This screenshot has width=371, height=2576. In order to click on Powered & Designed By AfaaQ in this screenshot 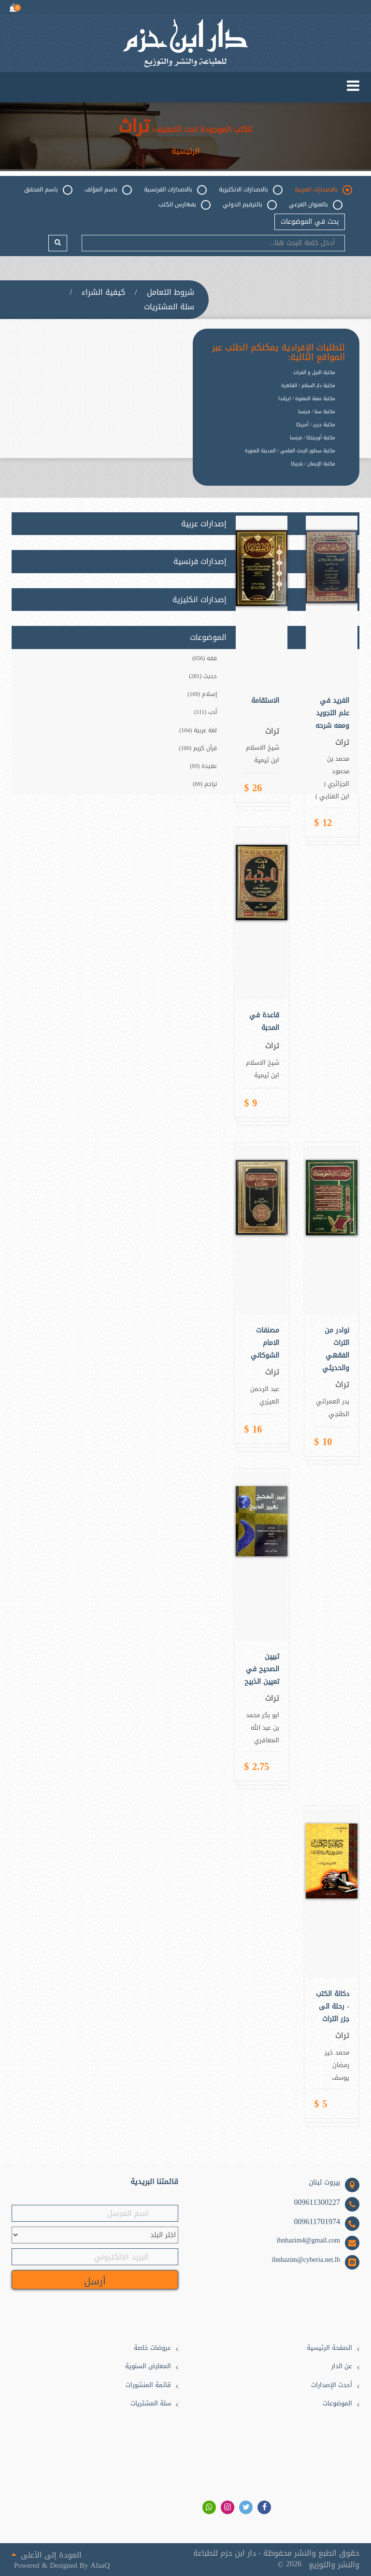, I will do `click(62, 2566)`.